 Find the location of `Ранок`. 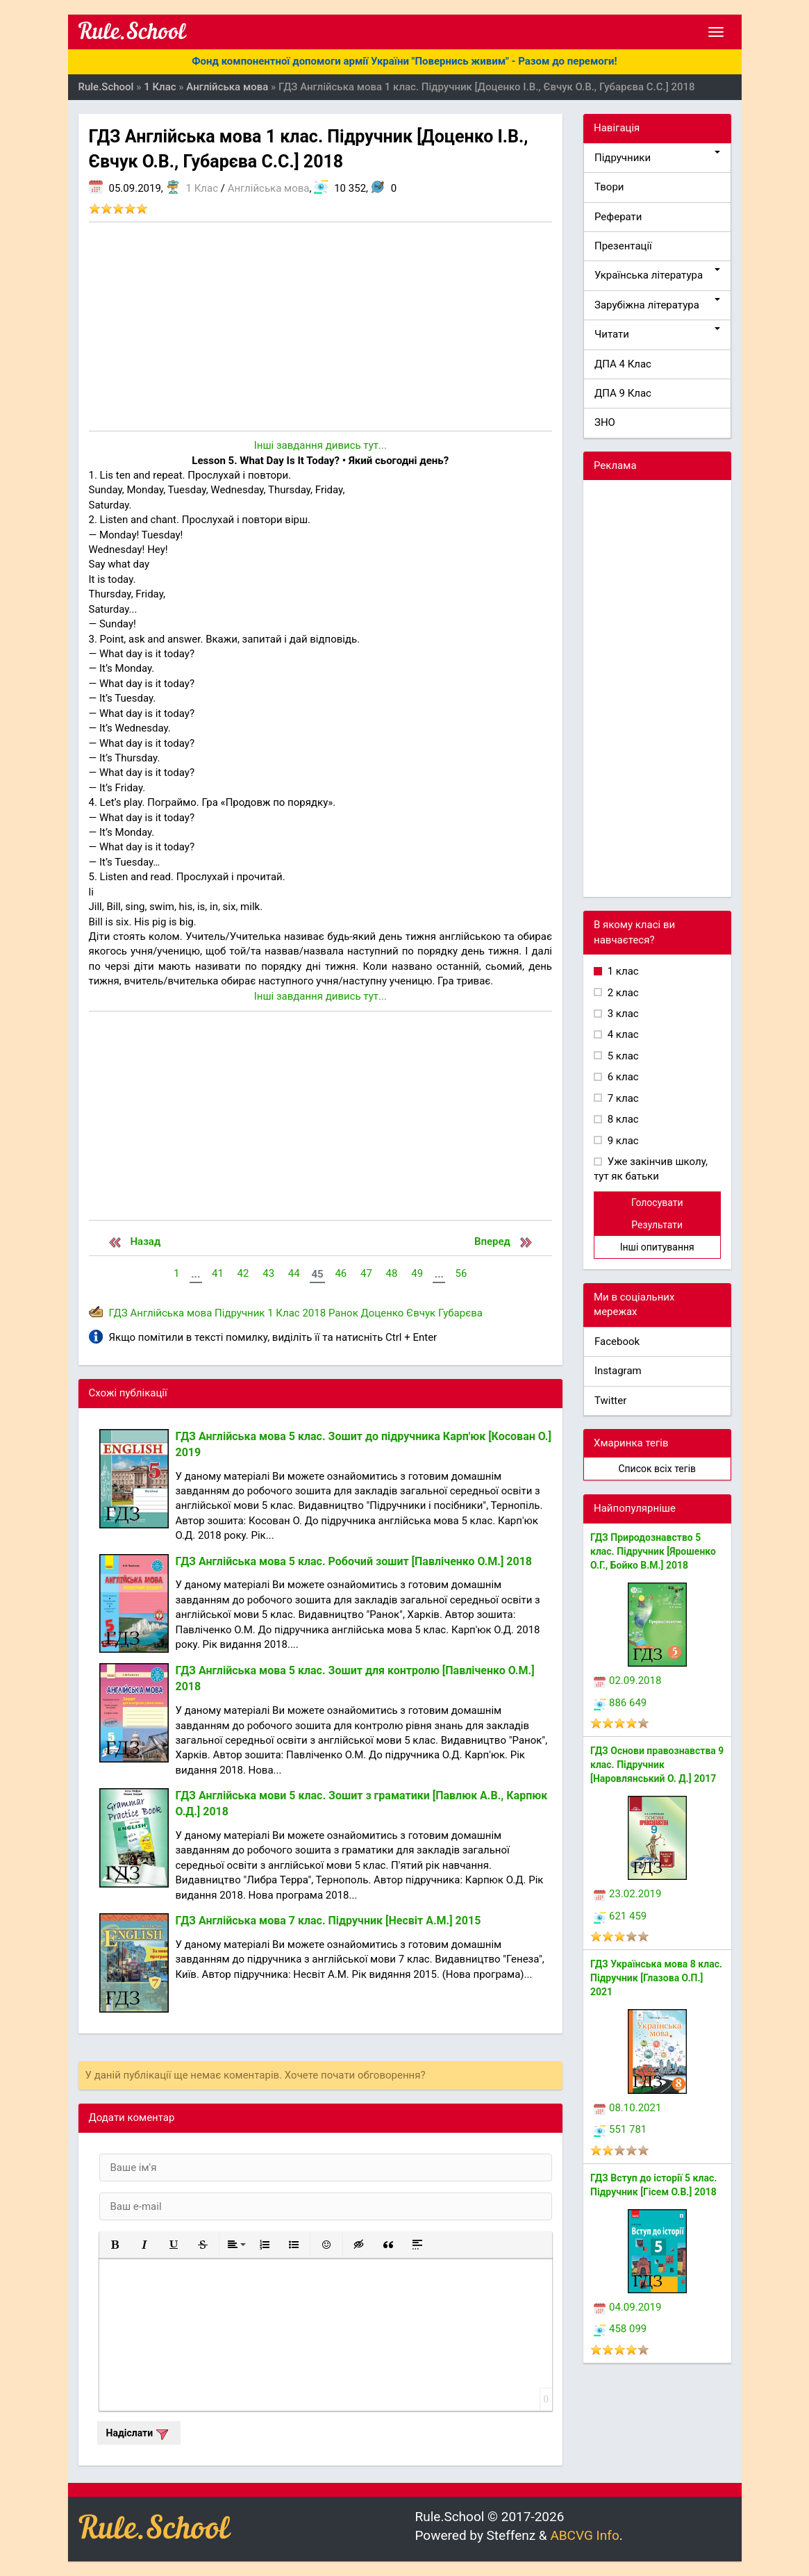

Ранок is located at coordinates (343, 1313).